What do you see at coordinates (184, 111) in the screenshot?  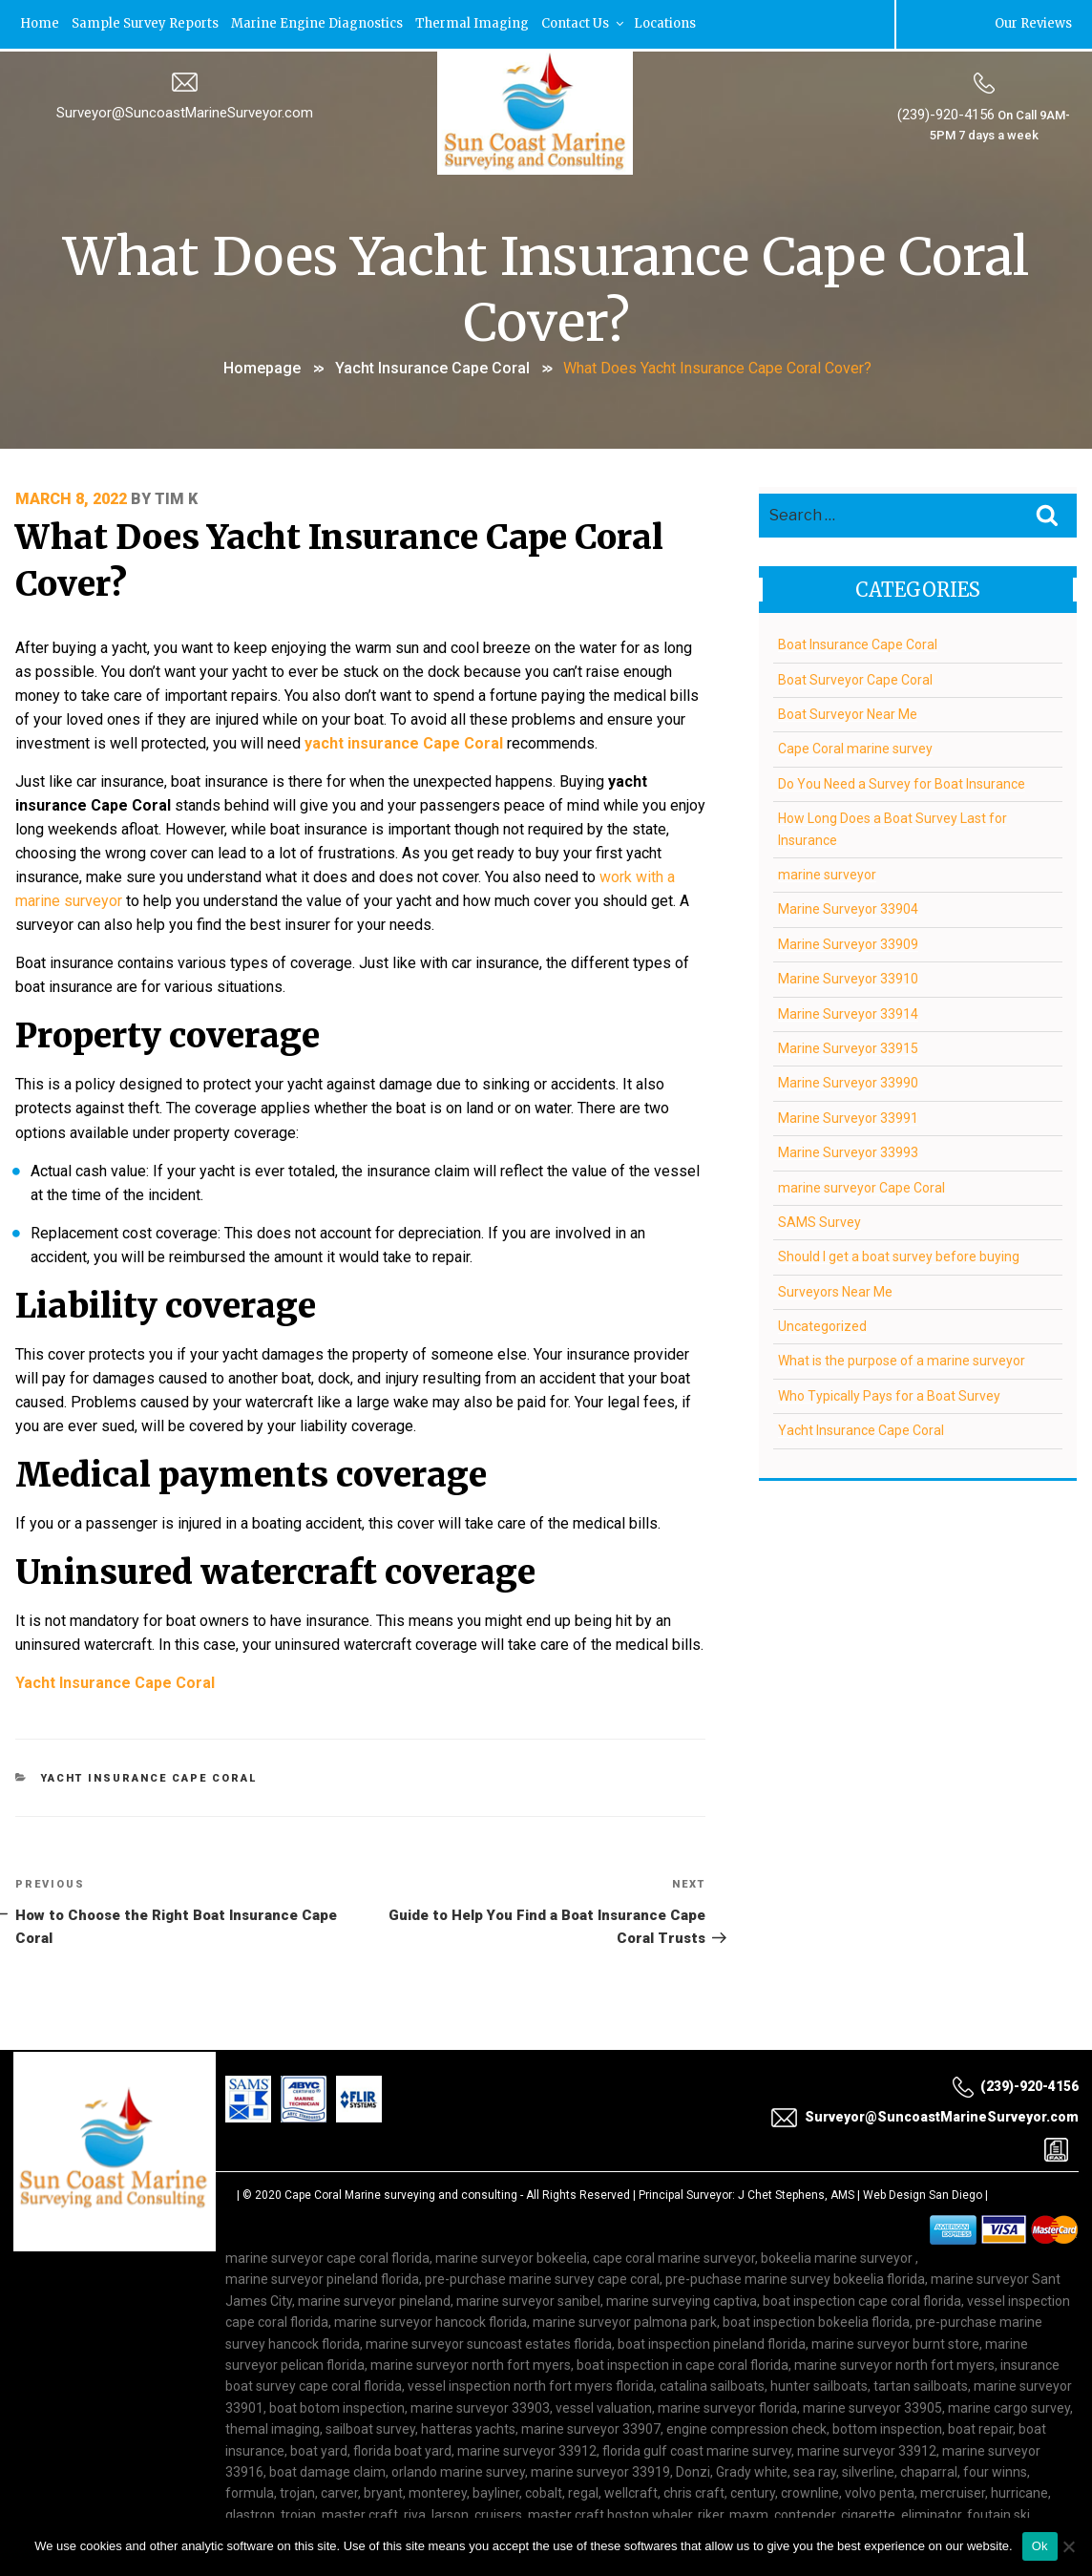 I see `Surveyor@SuncoastMarineSurveyor.com` at bounding box center [184, 111].